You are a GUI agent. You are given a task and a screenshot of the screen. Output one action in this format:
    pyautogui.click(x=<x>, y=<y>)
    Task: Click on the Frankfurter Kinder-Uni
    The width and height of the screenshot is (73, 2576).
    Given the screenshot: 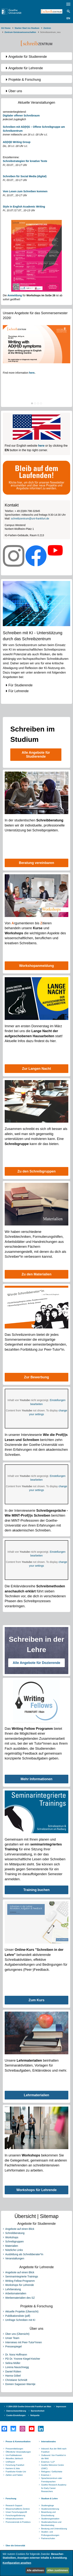 What is the action you would take?
    pyautogui.click(x=16, y=2471)
    